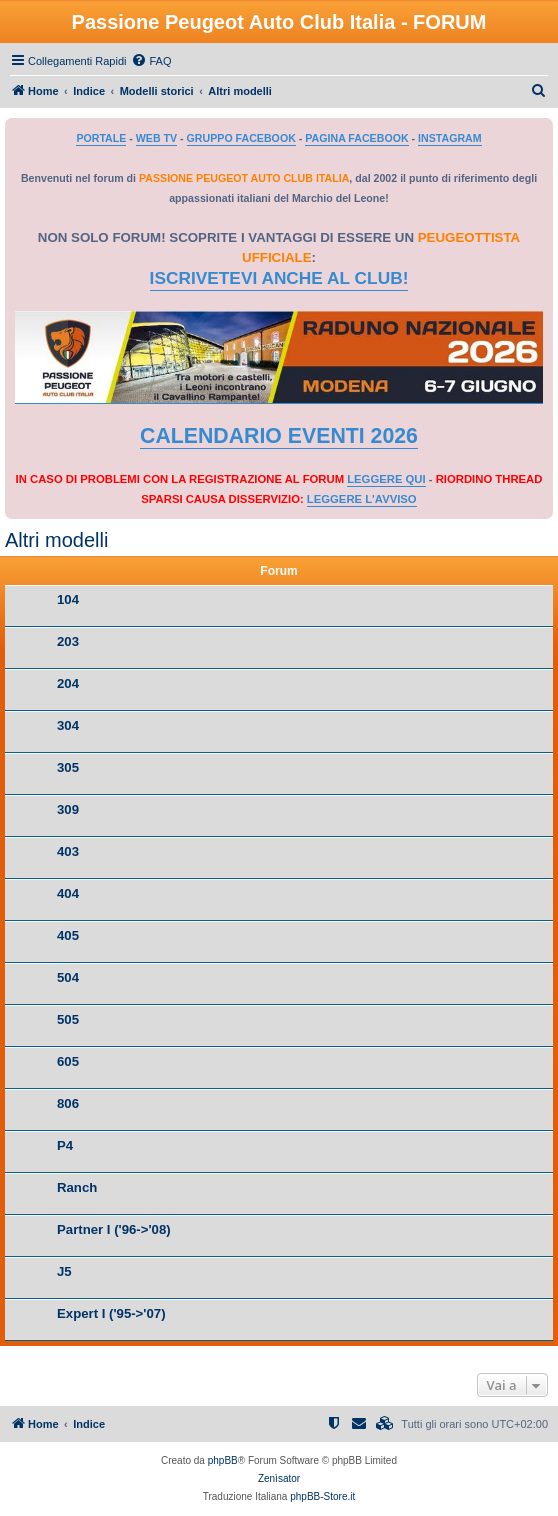  What do you see at coordinates (450, 138) in the screenshot?
I see `INSTAGRAM` at bounding box center [450, 138].